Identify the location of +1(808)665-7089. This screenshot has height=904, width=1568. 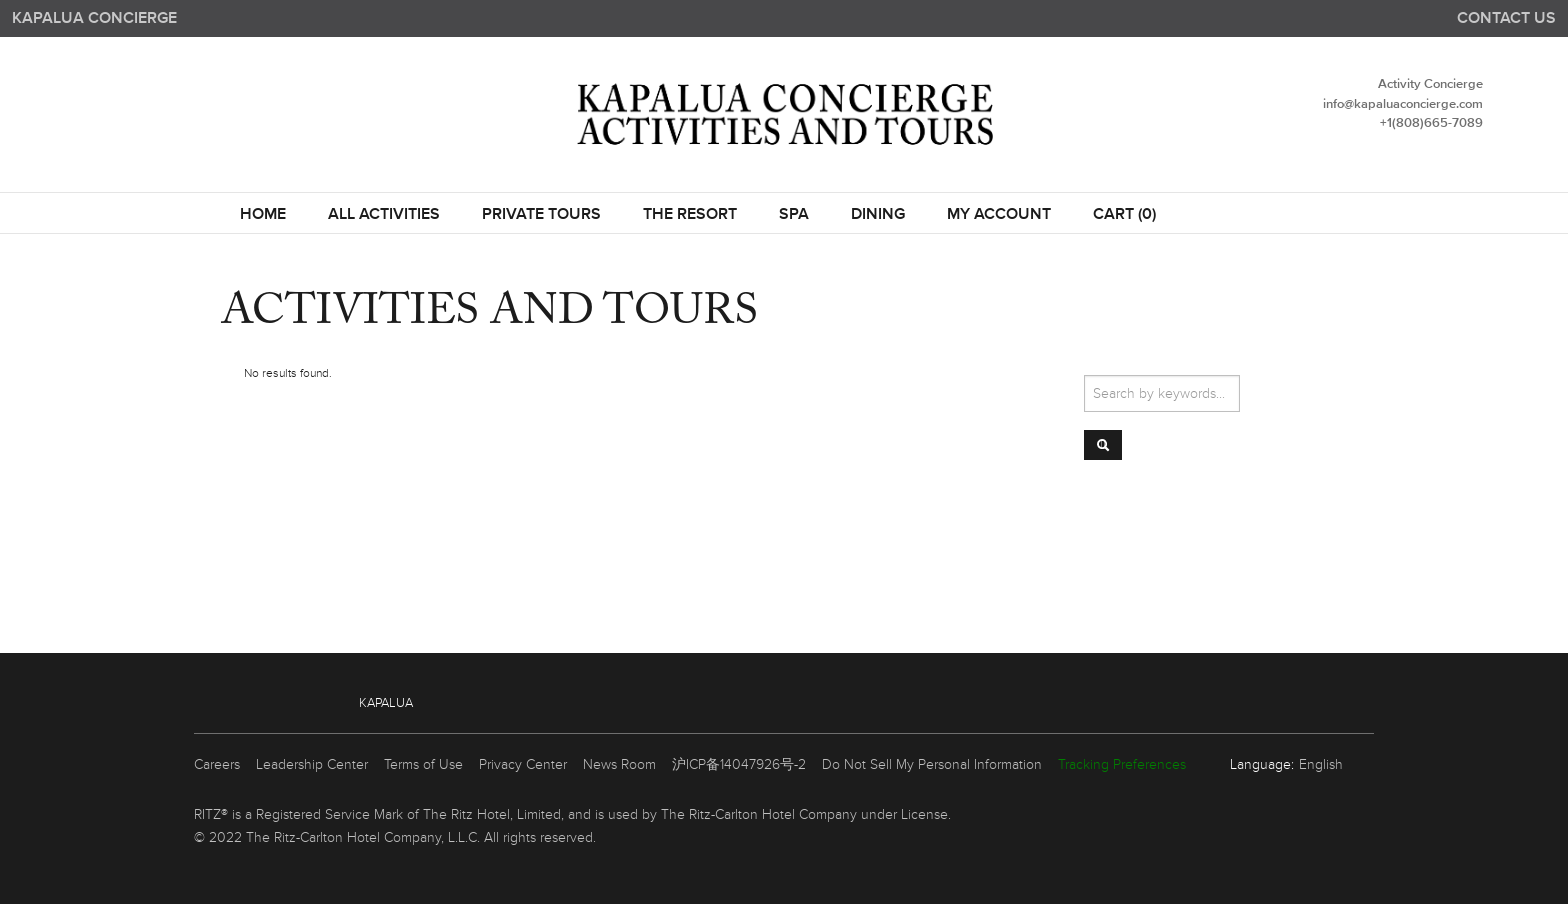
(1431, 123).